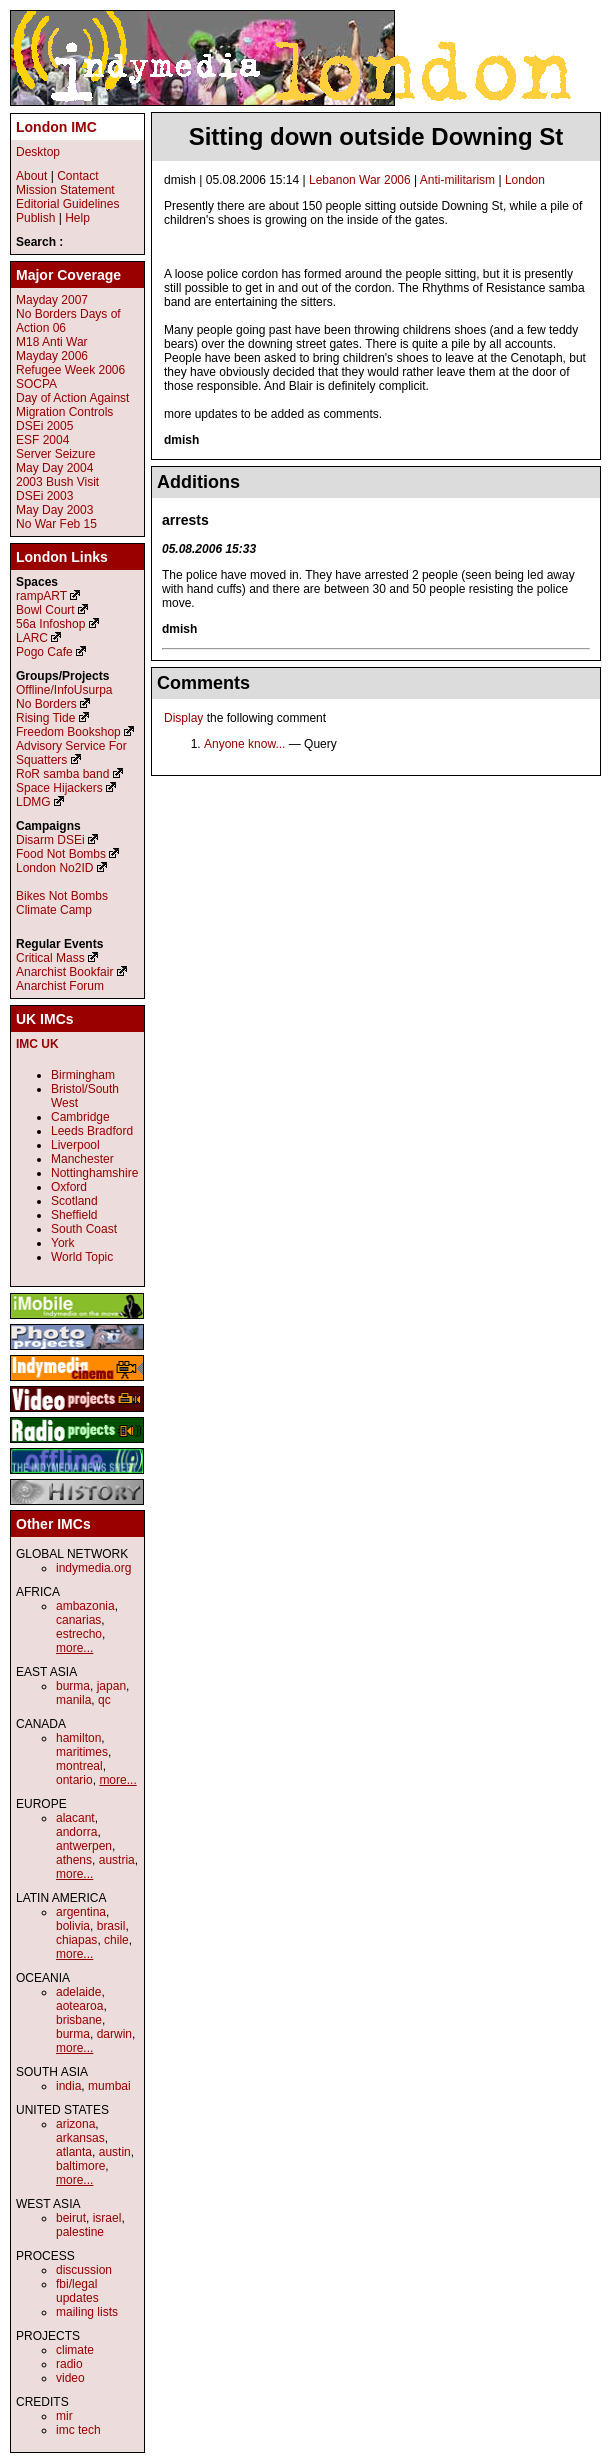 The height and width of the screenshot is (2459, 611). What do you see at coordinates (198, 482) in the screenshot?
I see `Additions` at bounding box center [198, 482].